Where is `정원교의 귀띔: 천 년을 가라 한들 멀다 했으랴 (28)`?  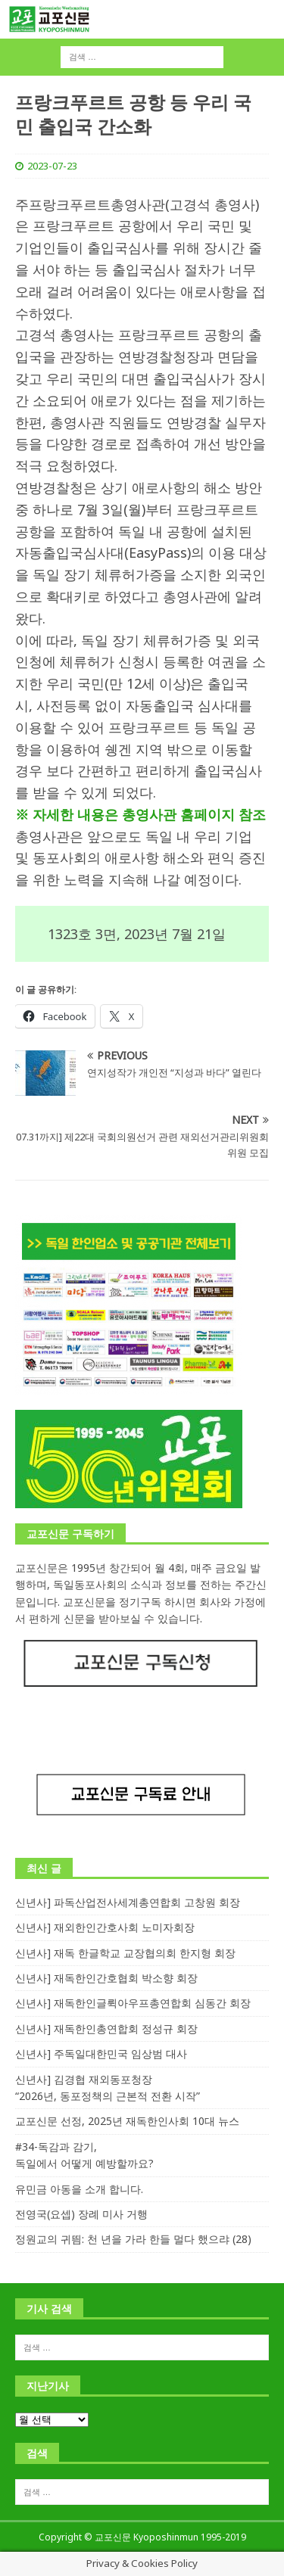 정원교의 귀띔: 천 년을 가라 한들 멀다 했으랴 (28) is located at coordinates (133, 2239).